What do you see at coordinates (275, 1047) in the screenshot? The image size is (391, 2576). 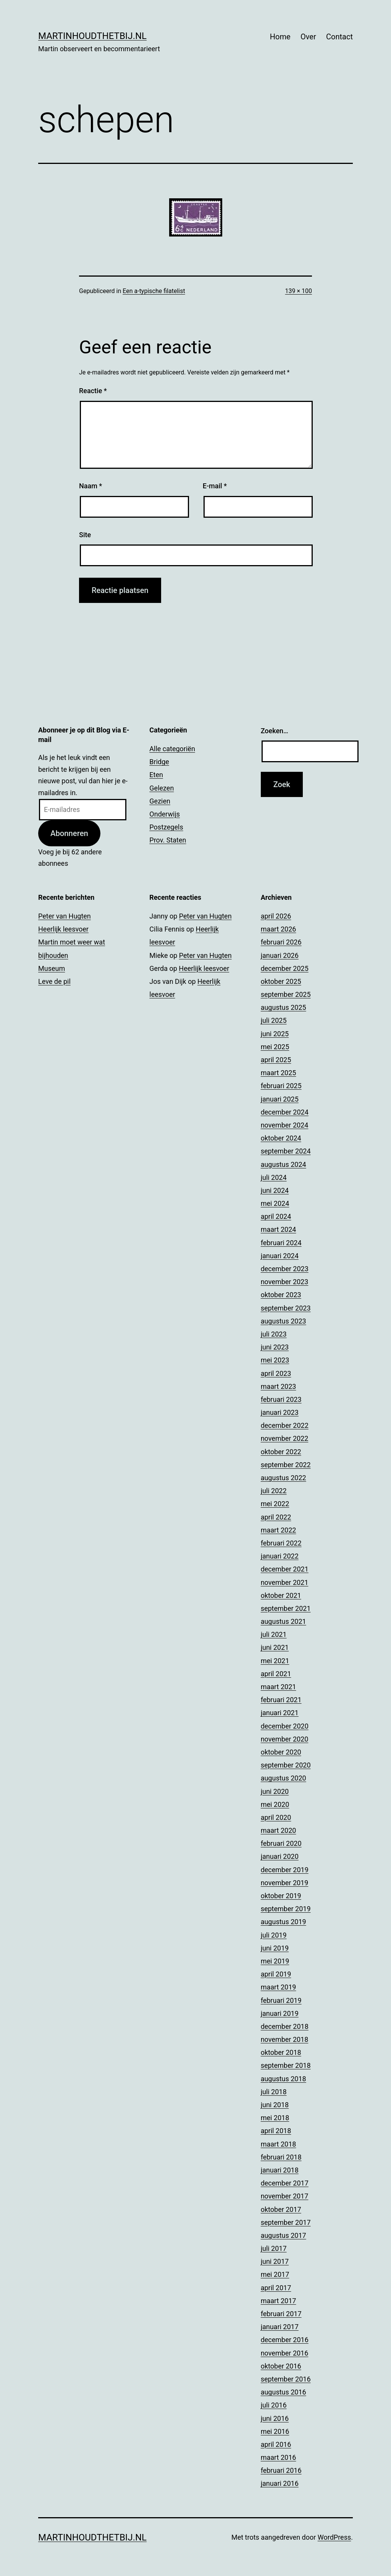 I see `mei 2025` at bounding box center [275, 1047].